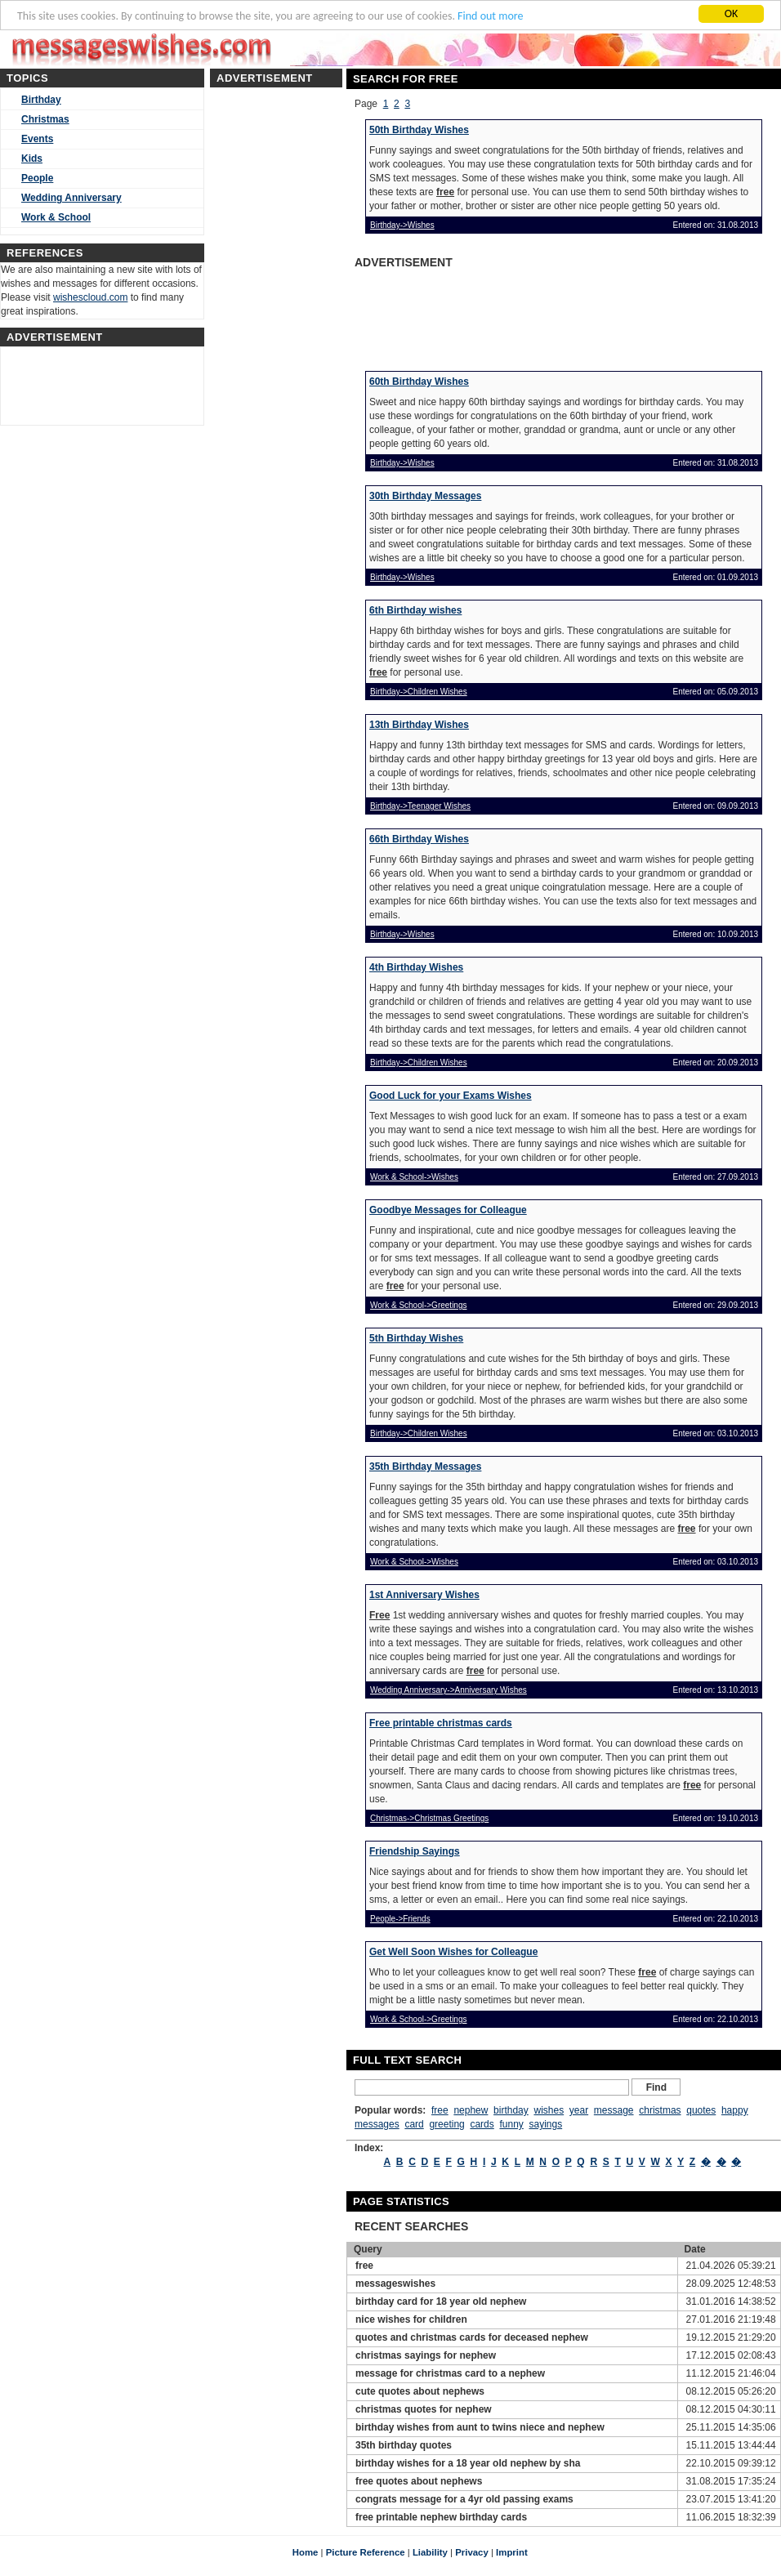 Image resolution: width=781 pixels, height=2576 pixels. Describe the element at coordinates (472, 2552) in the screenshot. I see `Privacy` at that location.